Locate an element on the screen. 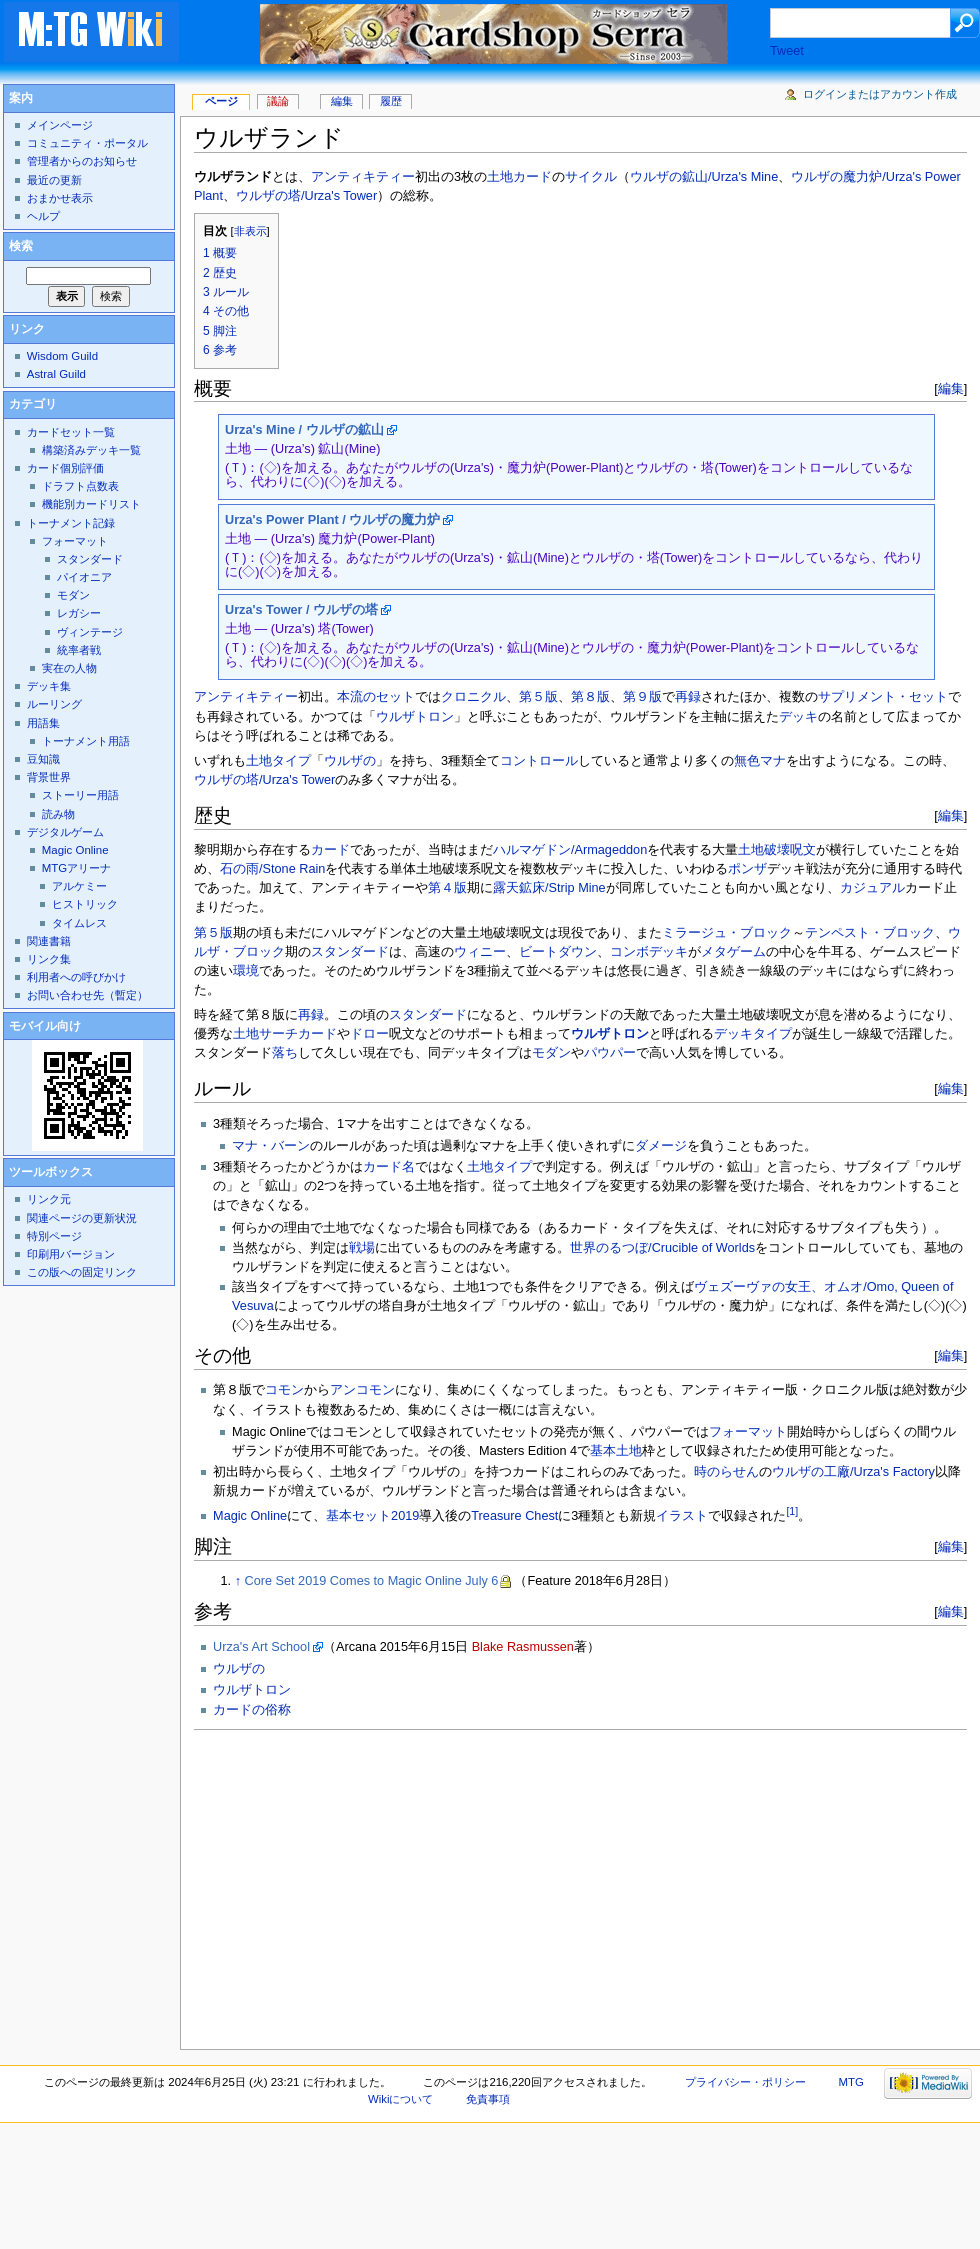 This screenshot has height=2249, width=980. サイクル is located at coordinates (591, 177).